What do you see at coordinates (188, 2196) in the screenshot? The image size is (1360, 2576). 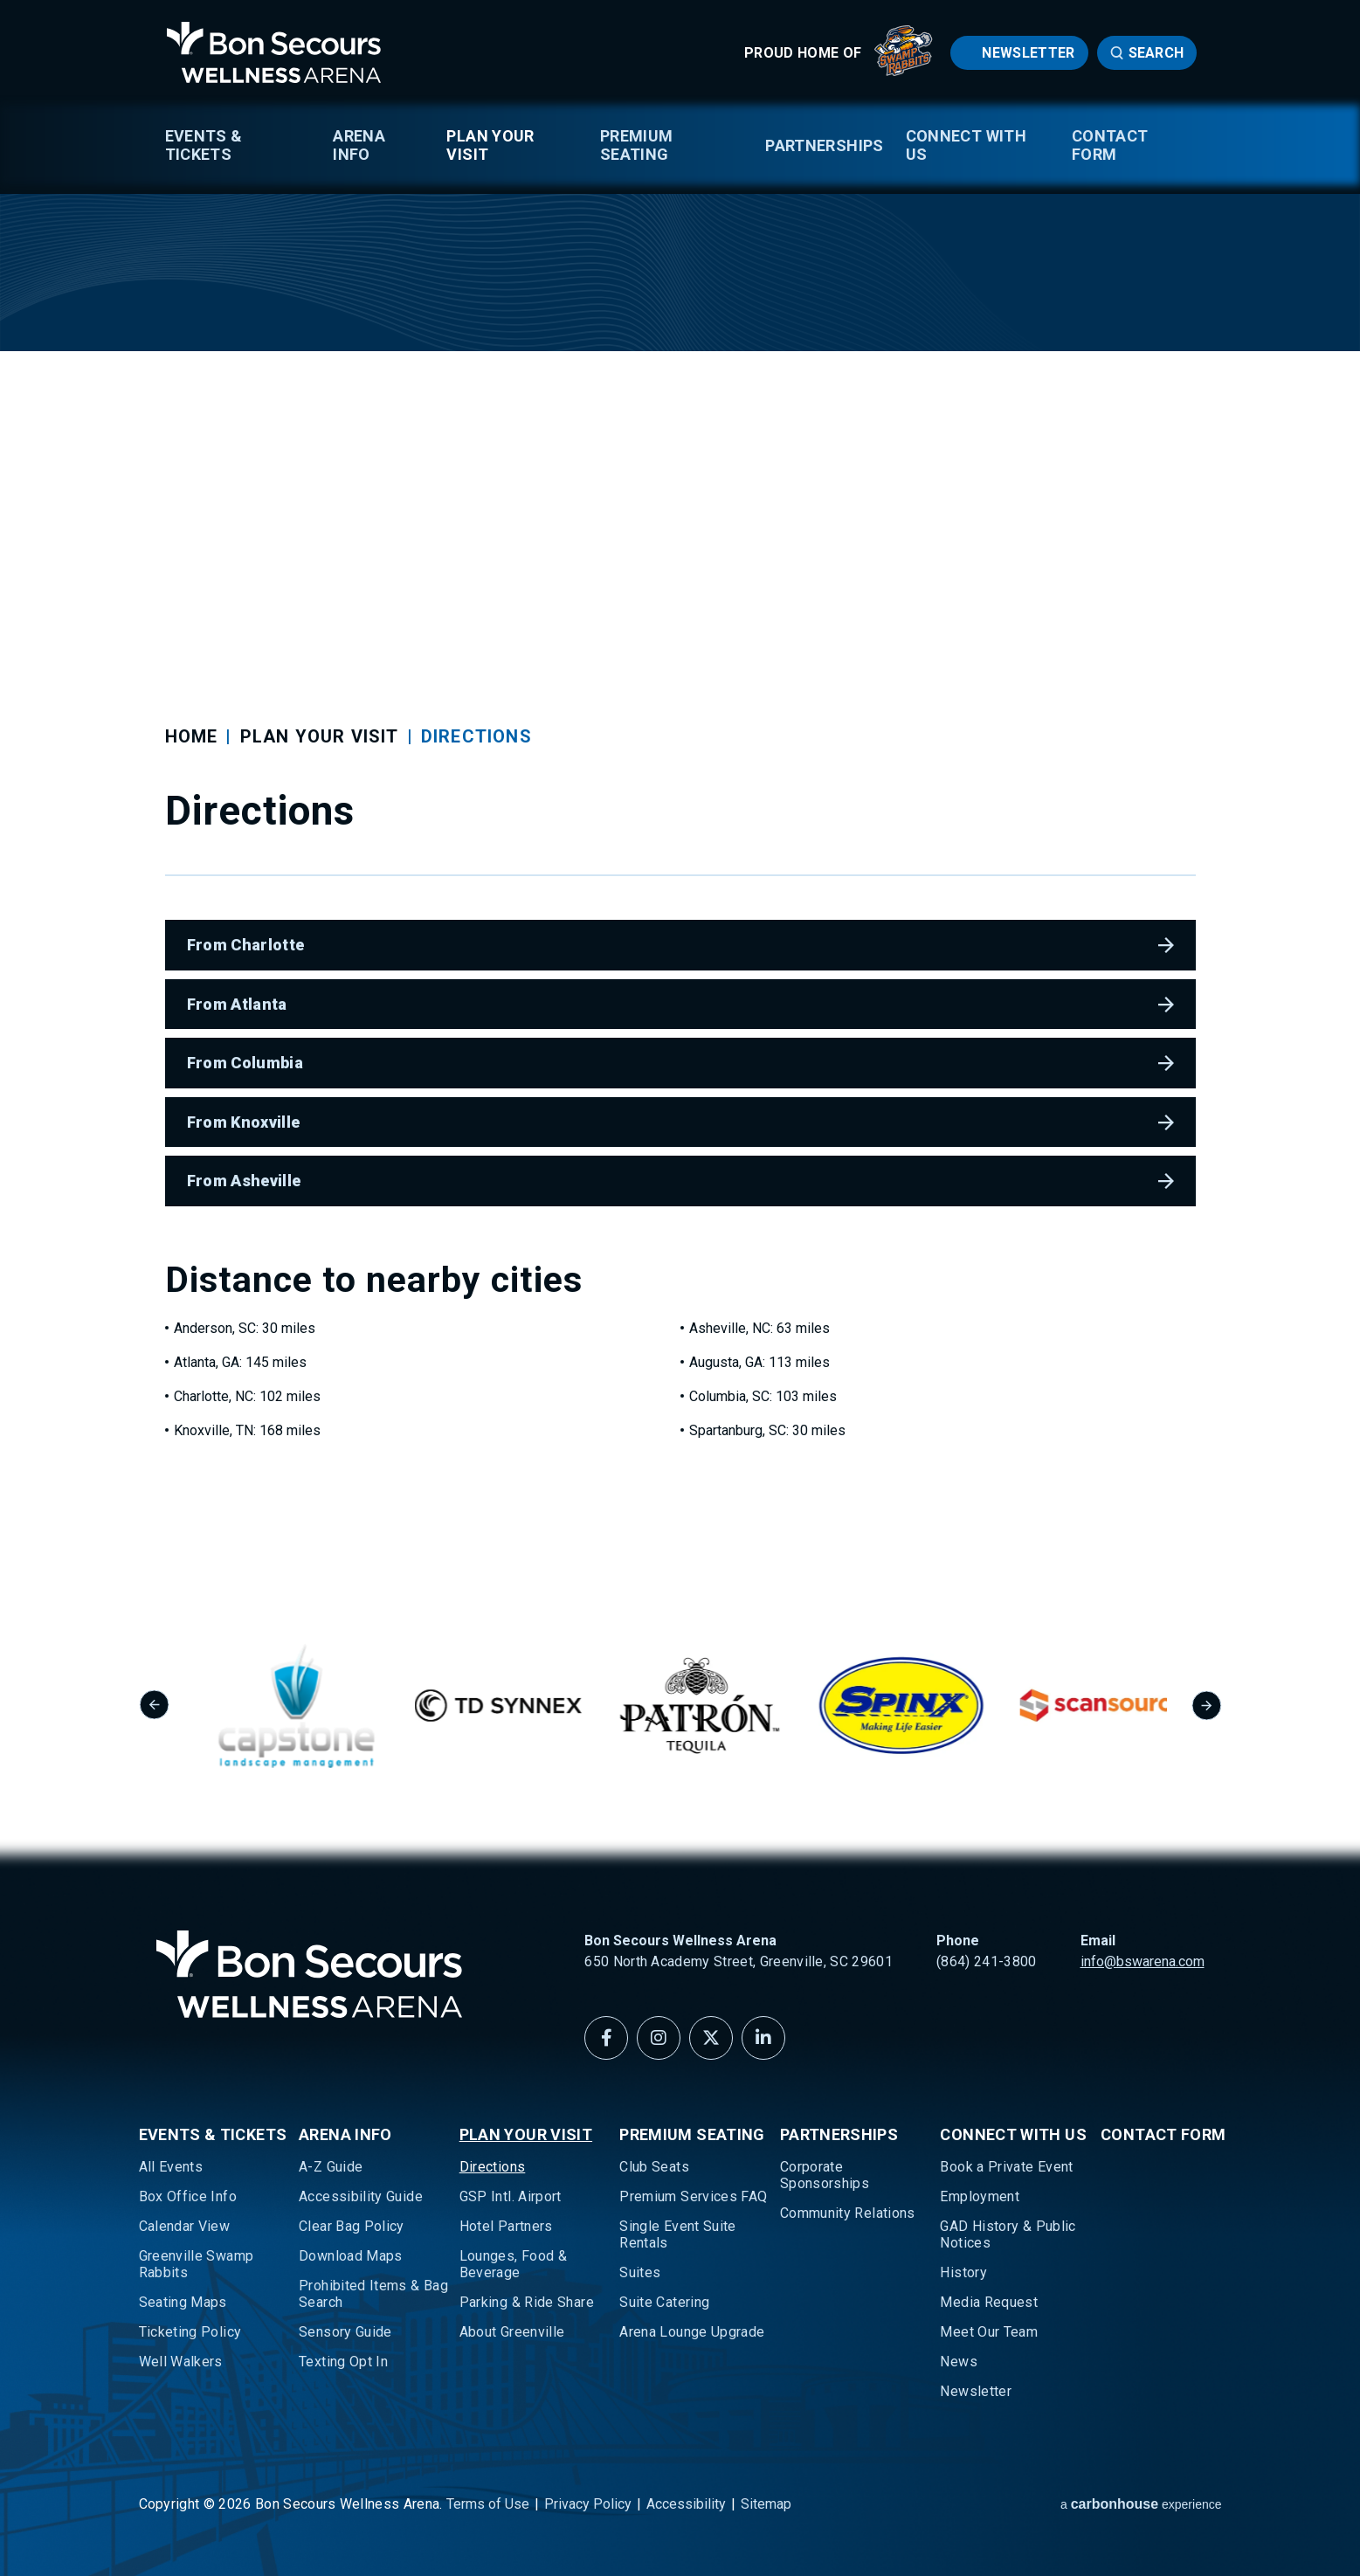 I see `Box Office Info` at bounding box center [188, 2196].